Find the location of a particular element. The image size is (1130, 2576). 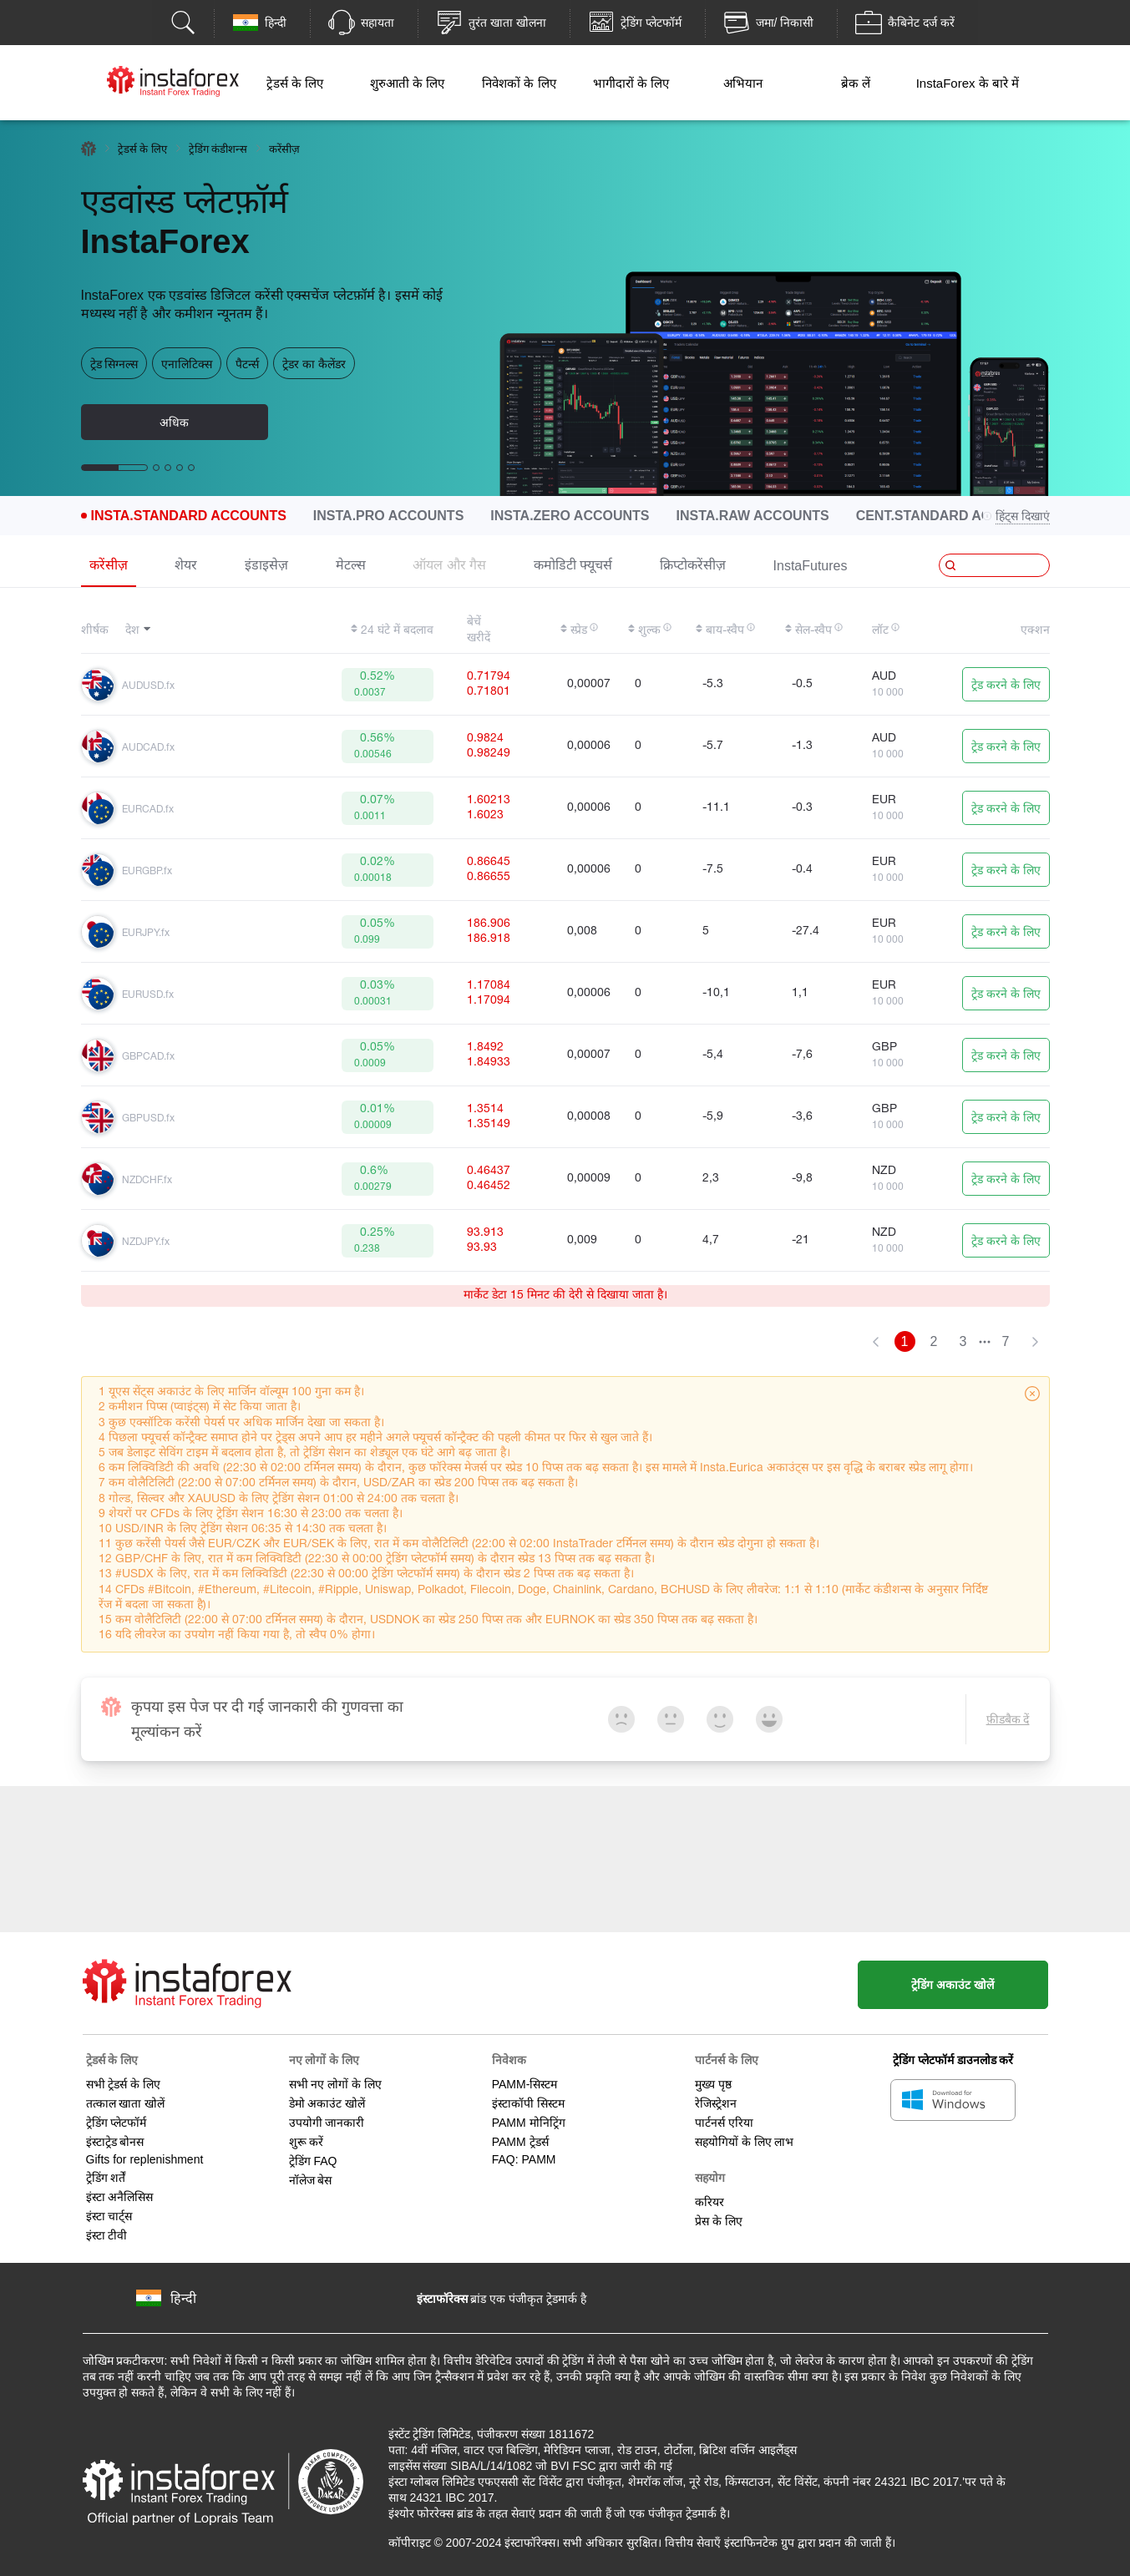

ट्रेडिंग प्लेटफॉर्म is located at coordinates (116, 2120).